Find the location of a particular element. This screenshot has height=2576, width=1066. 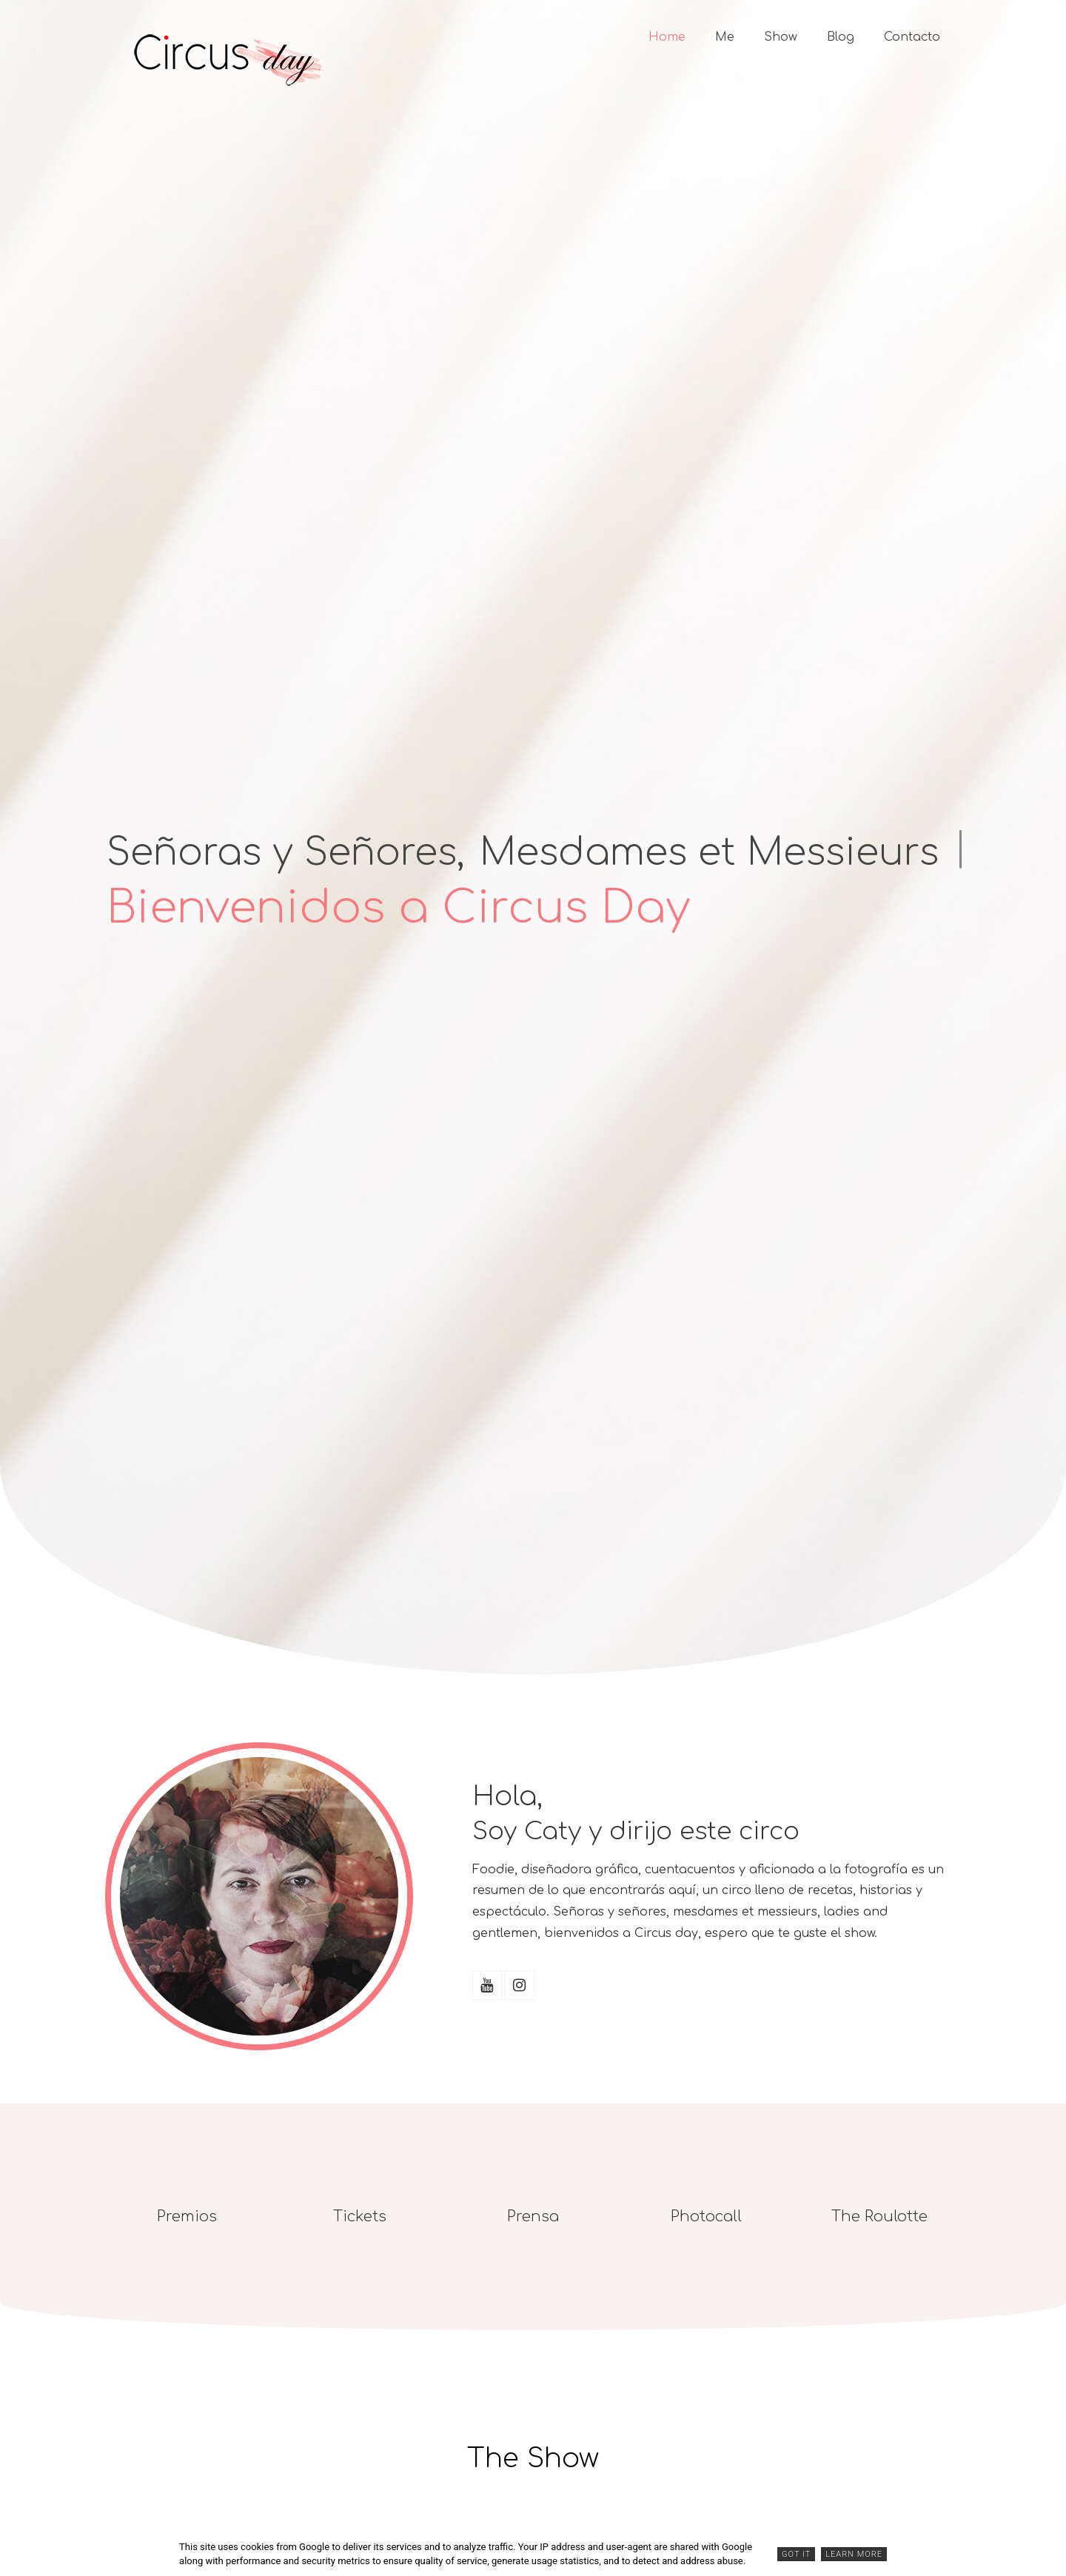

Show is located at coordinates (780, 37).